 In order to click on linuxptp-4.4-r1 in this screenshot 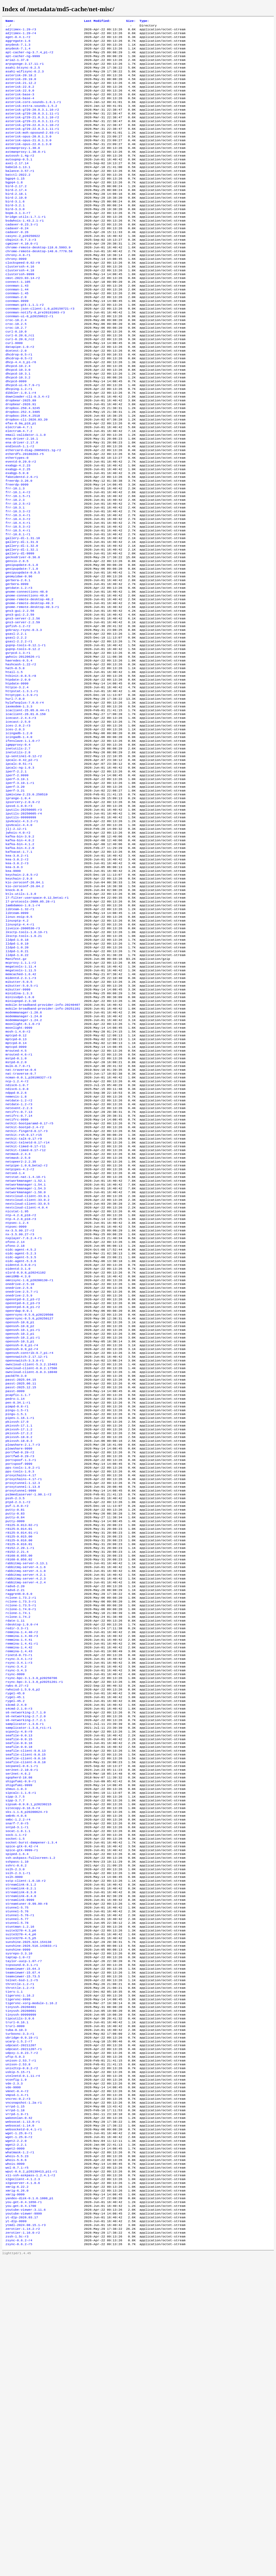, I will do `click(19, 1054)`.